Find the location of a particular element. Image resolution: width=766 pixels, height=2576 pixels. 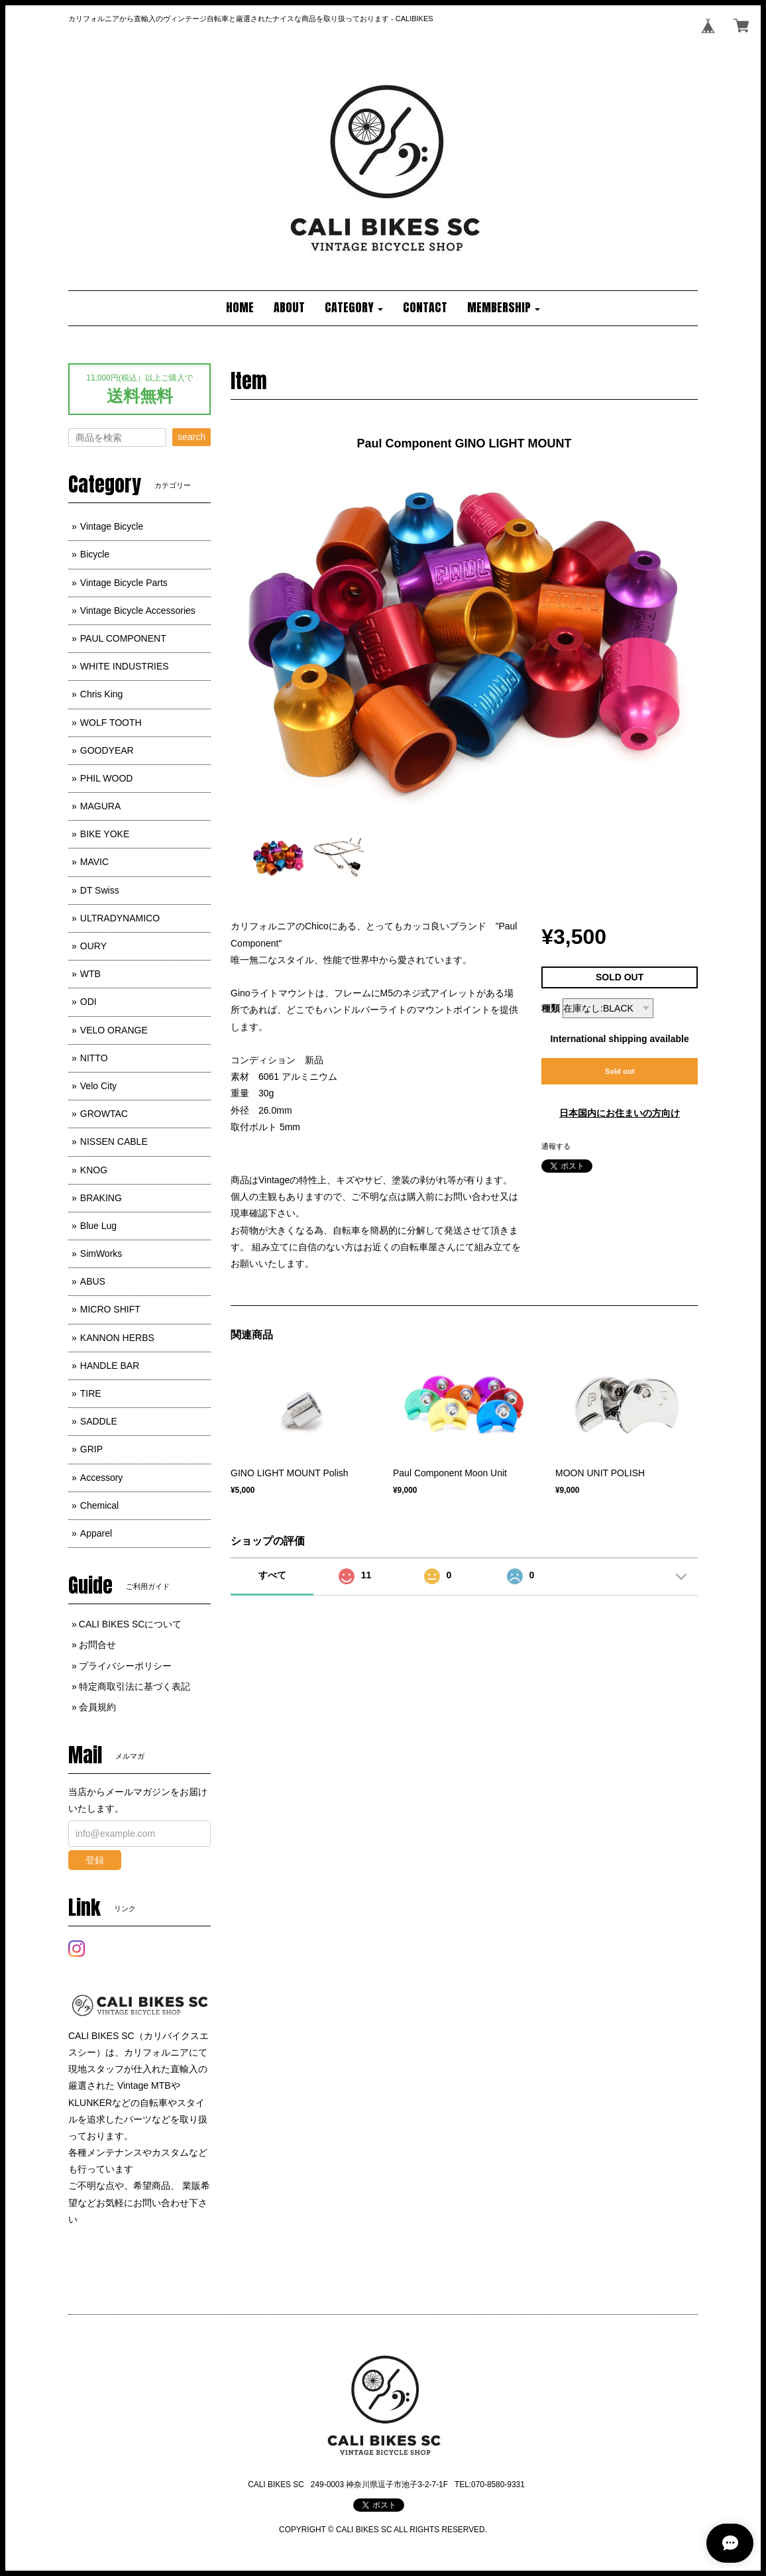

特定商取引法に基づく表記 is located at coordinates (134, 1686).